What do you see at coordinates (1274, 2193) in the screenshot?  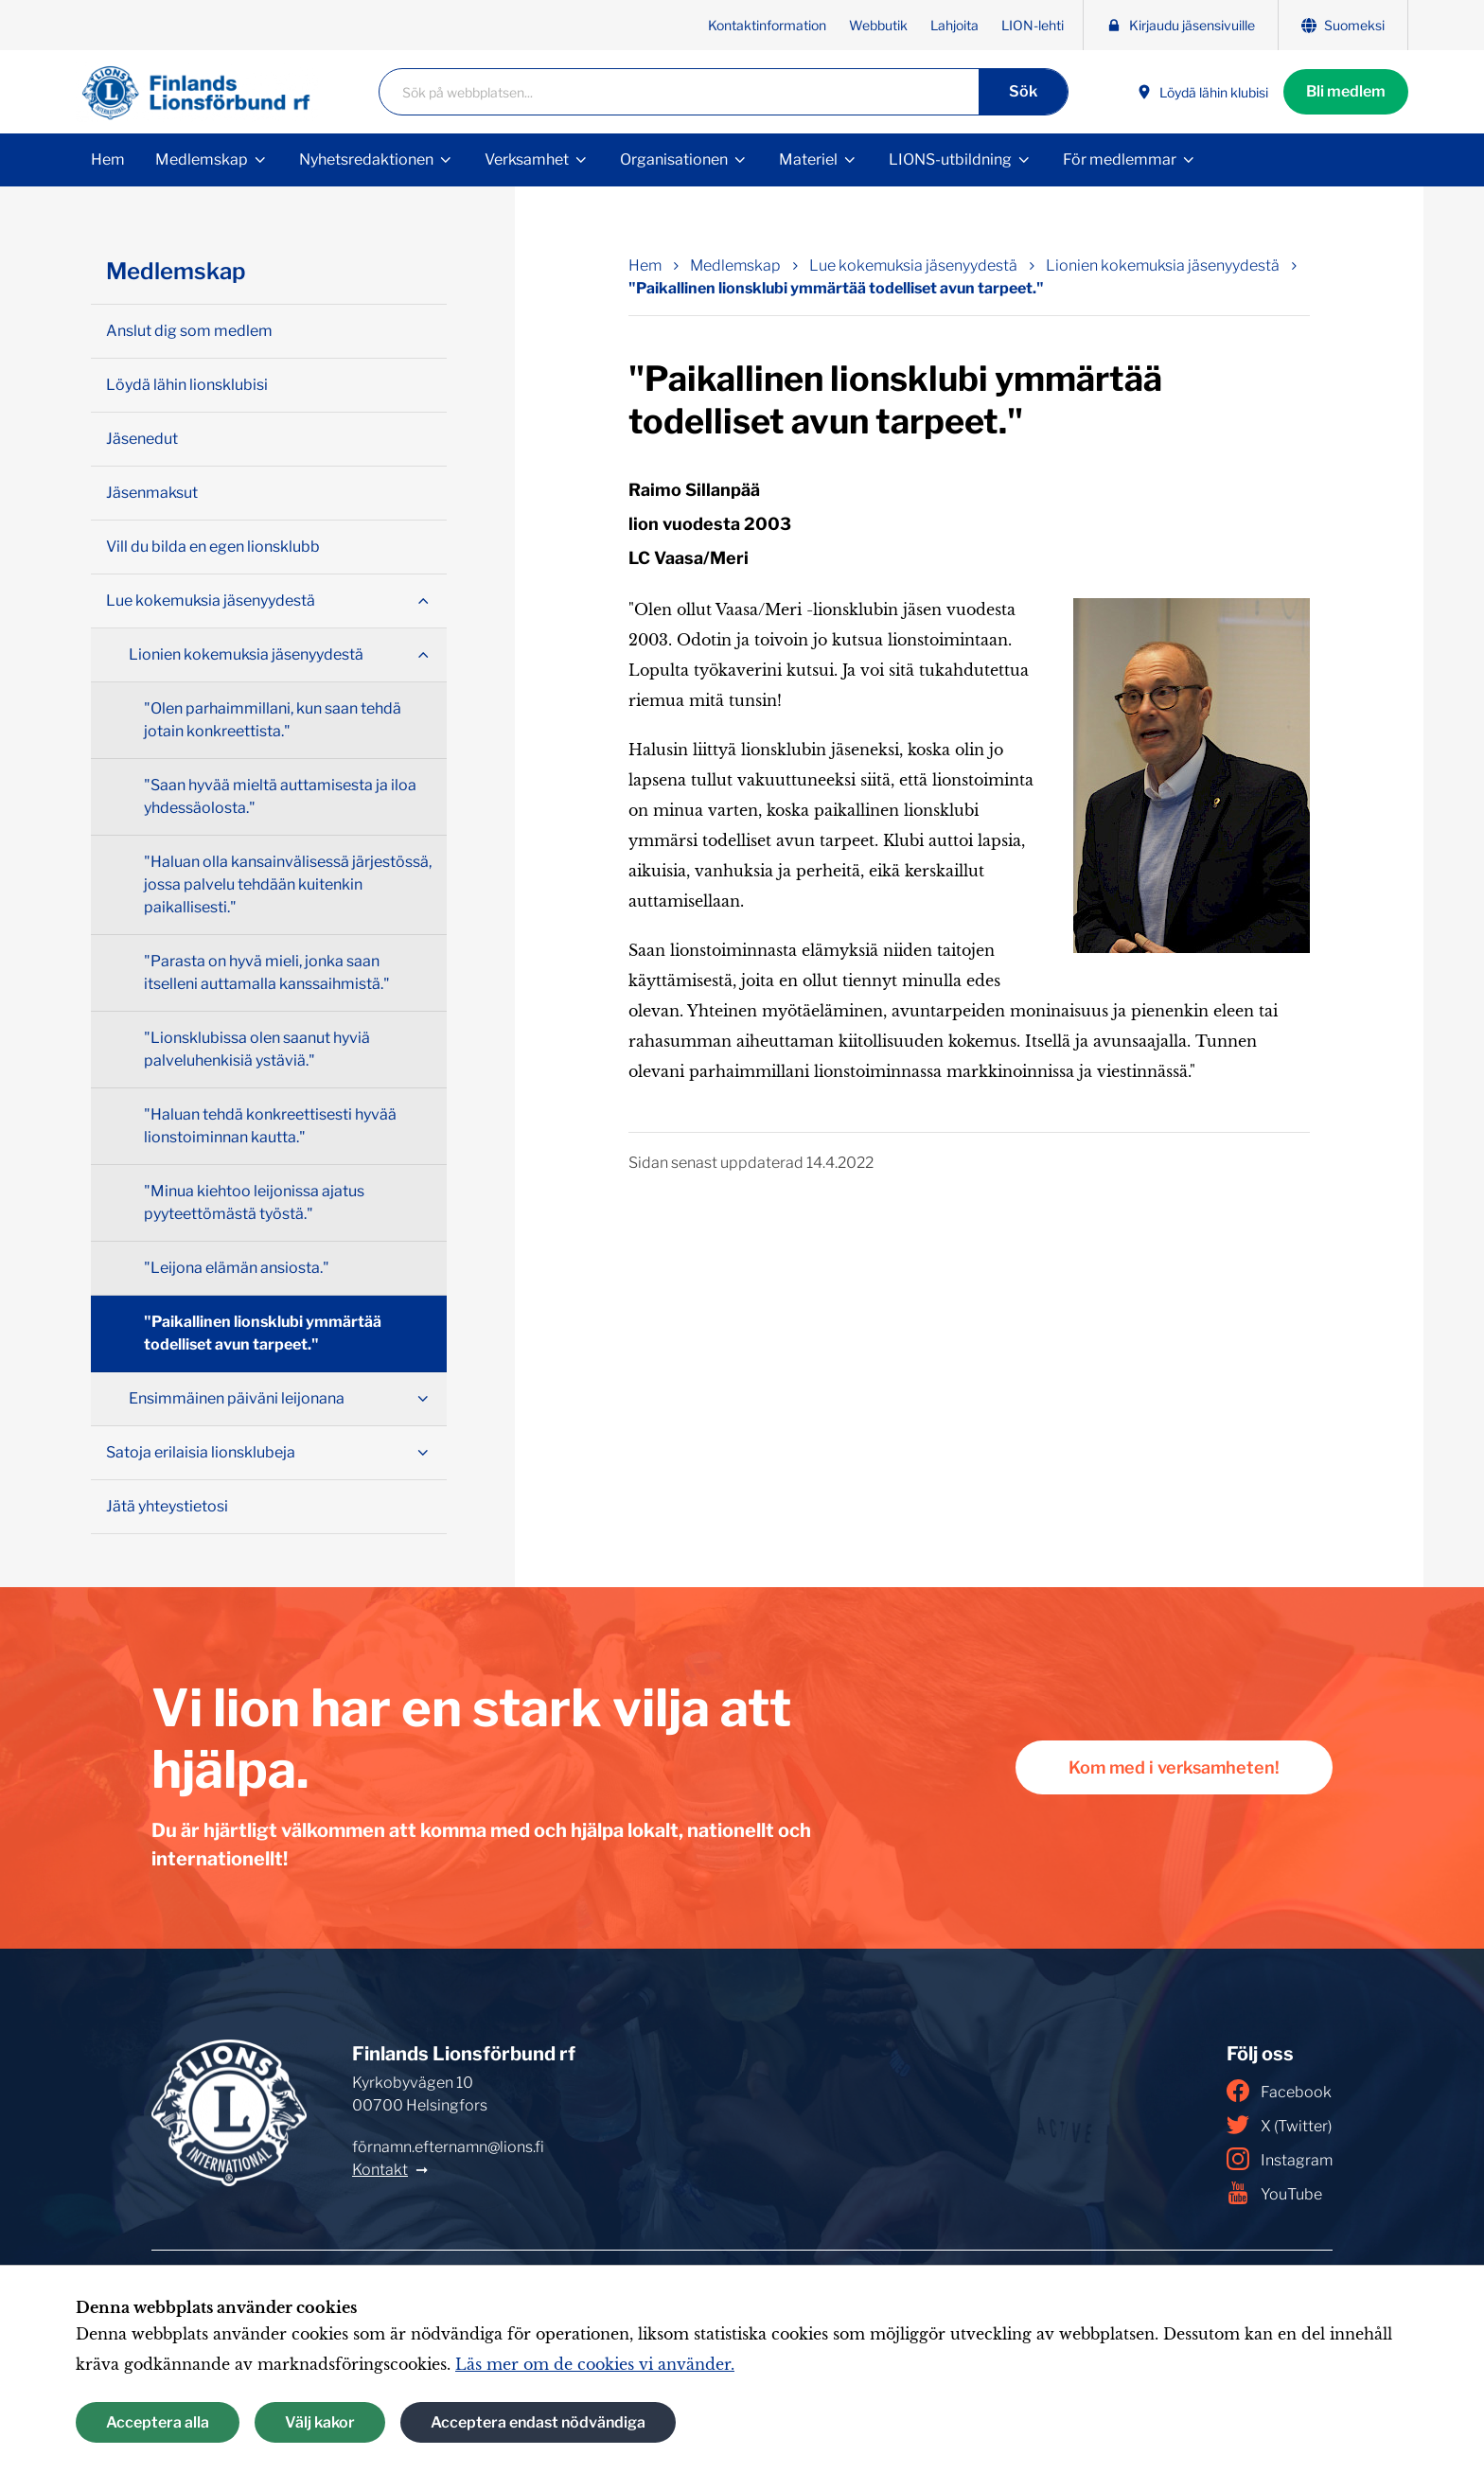 I see `YouTube` at bounding box center [1274, 2193].